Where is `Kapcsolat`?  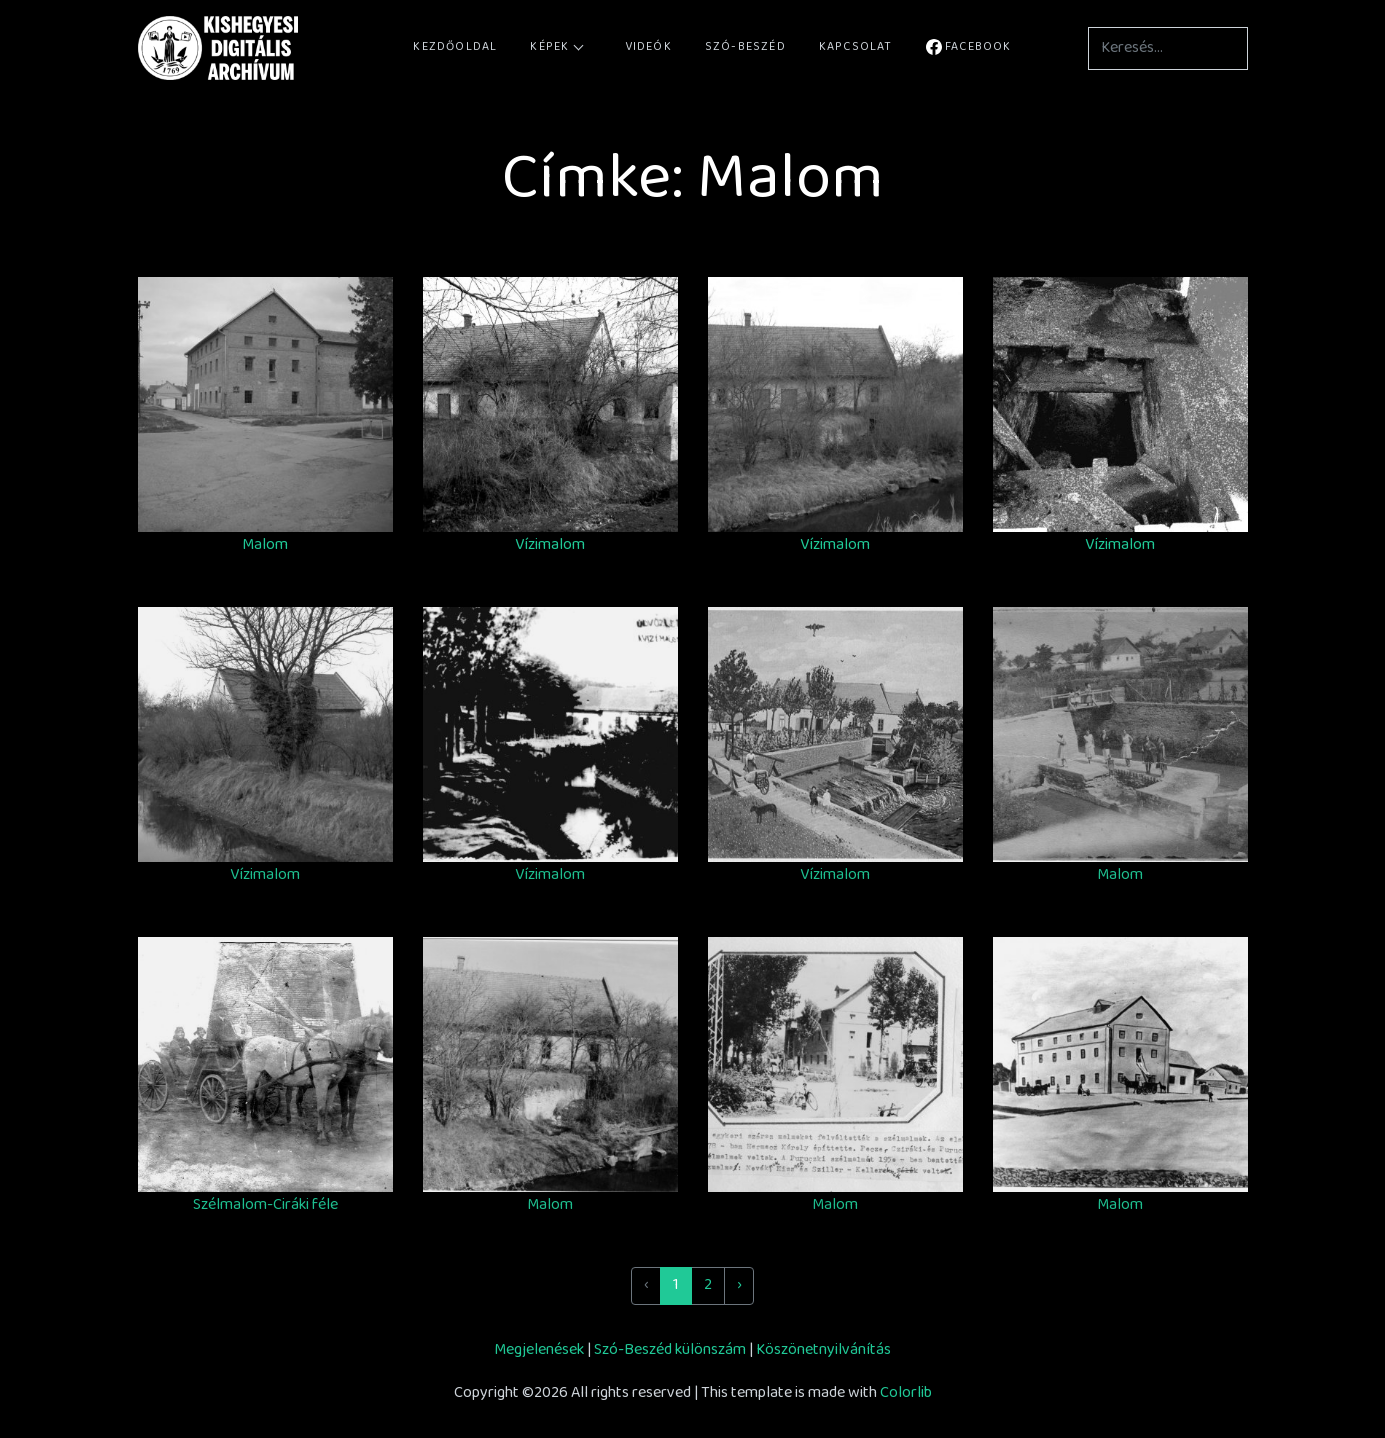 Kapcsolat is located at coordinates (856, 47).